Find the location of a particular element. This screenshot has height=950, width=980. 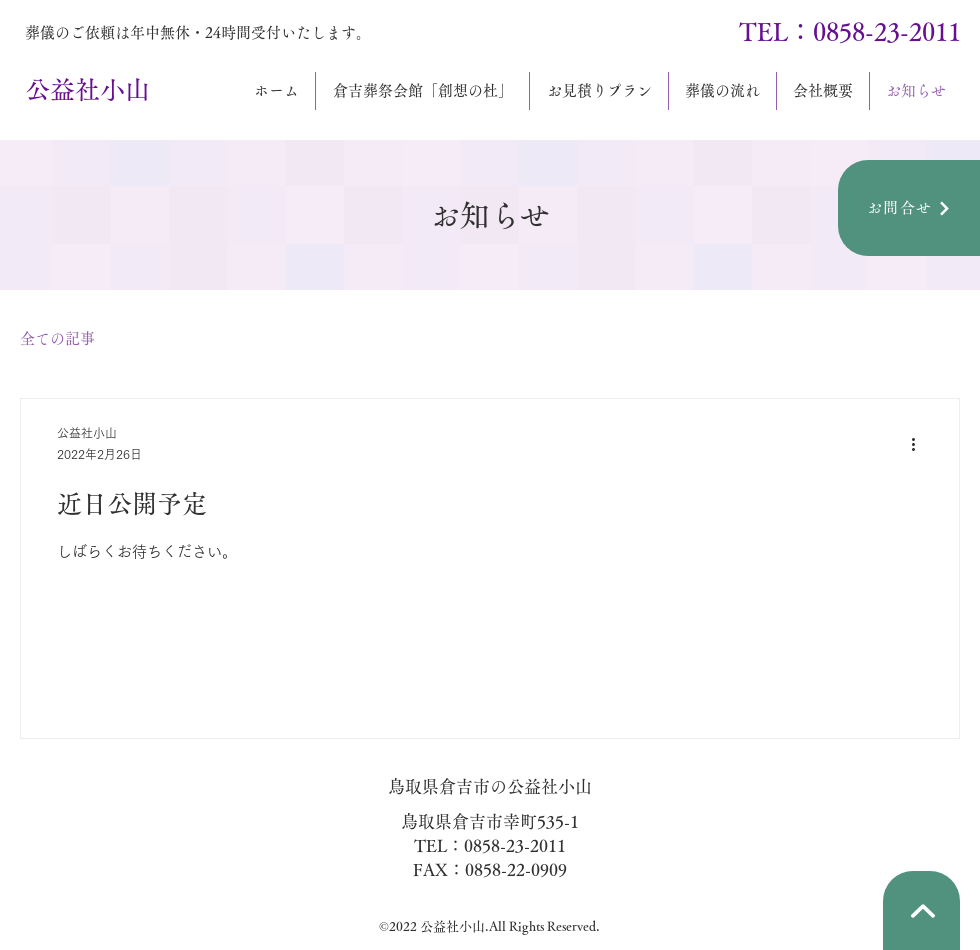

[その他のアクション] is located at coordinates (920, 445).